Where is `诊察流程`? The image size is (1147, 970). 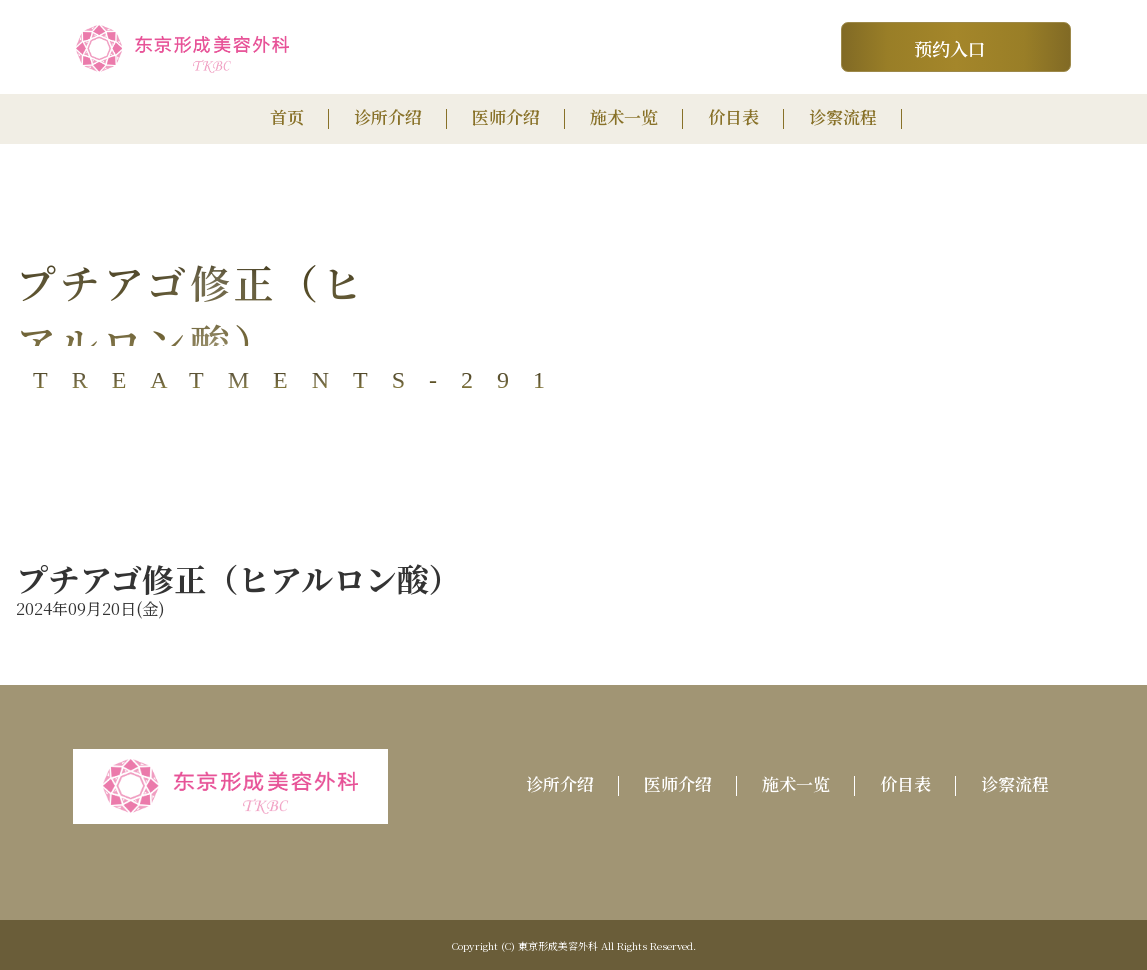 诊察流程 is located at coordinates (843, 116).